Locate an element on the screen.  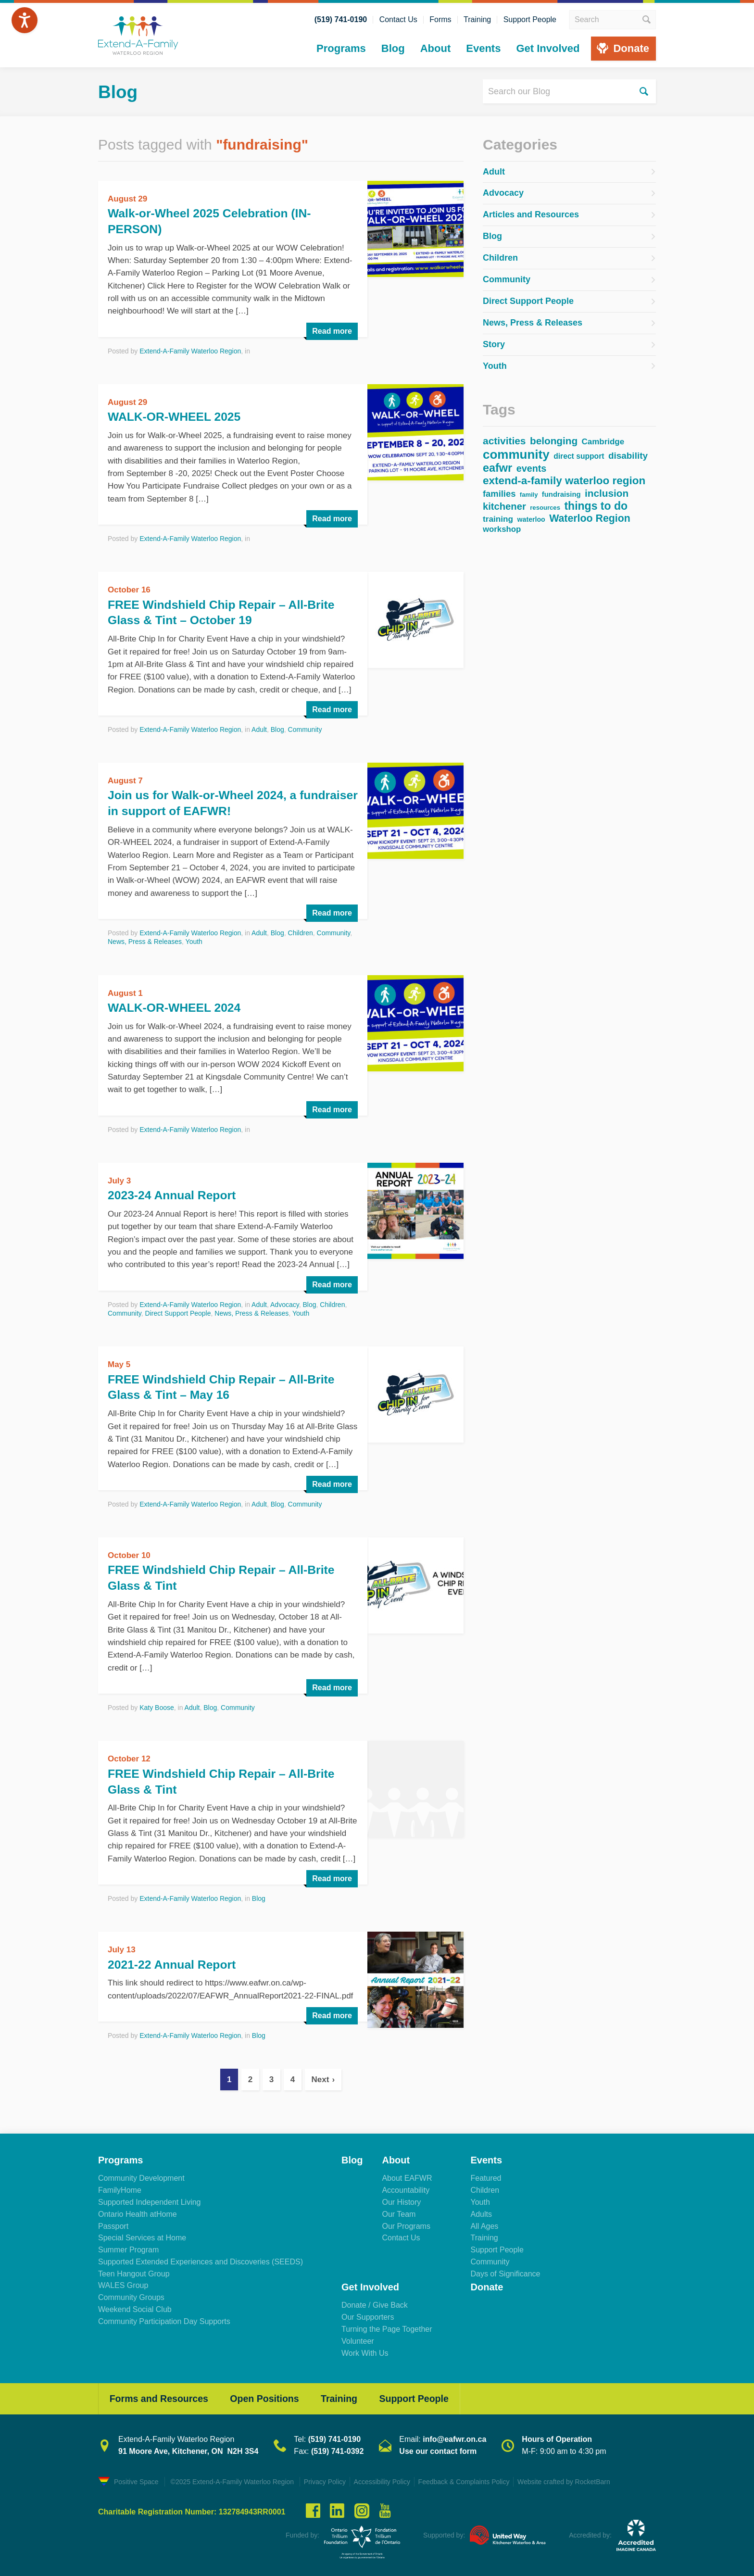
info@eafwr.on.ca is located at coordinates (454, 2437).